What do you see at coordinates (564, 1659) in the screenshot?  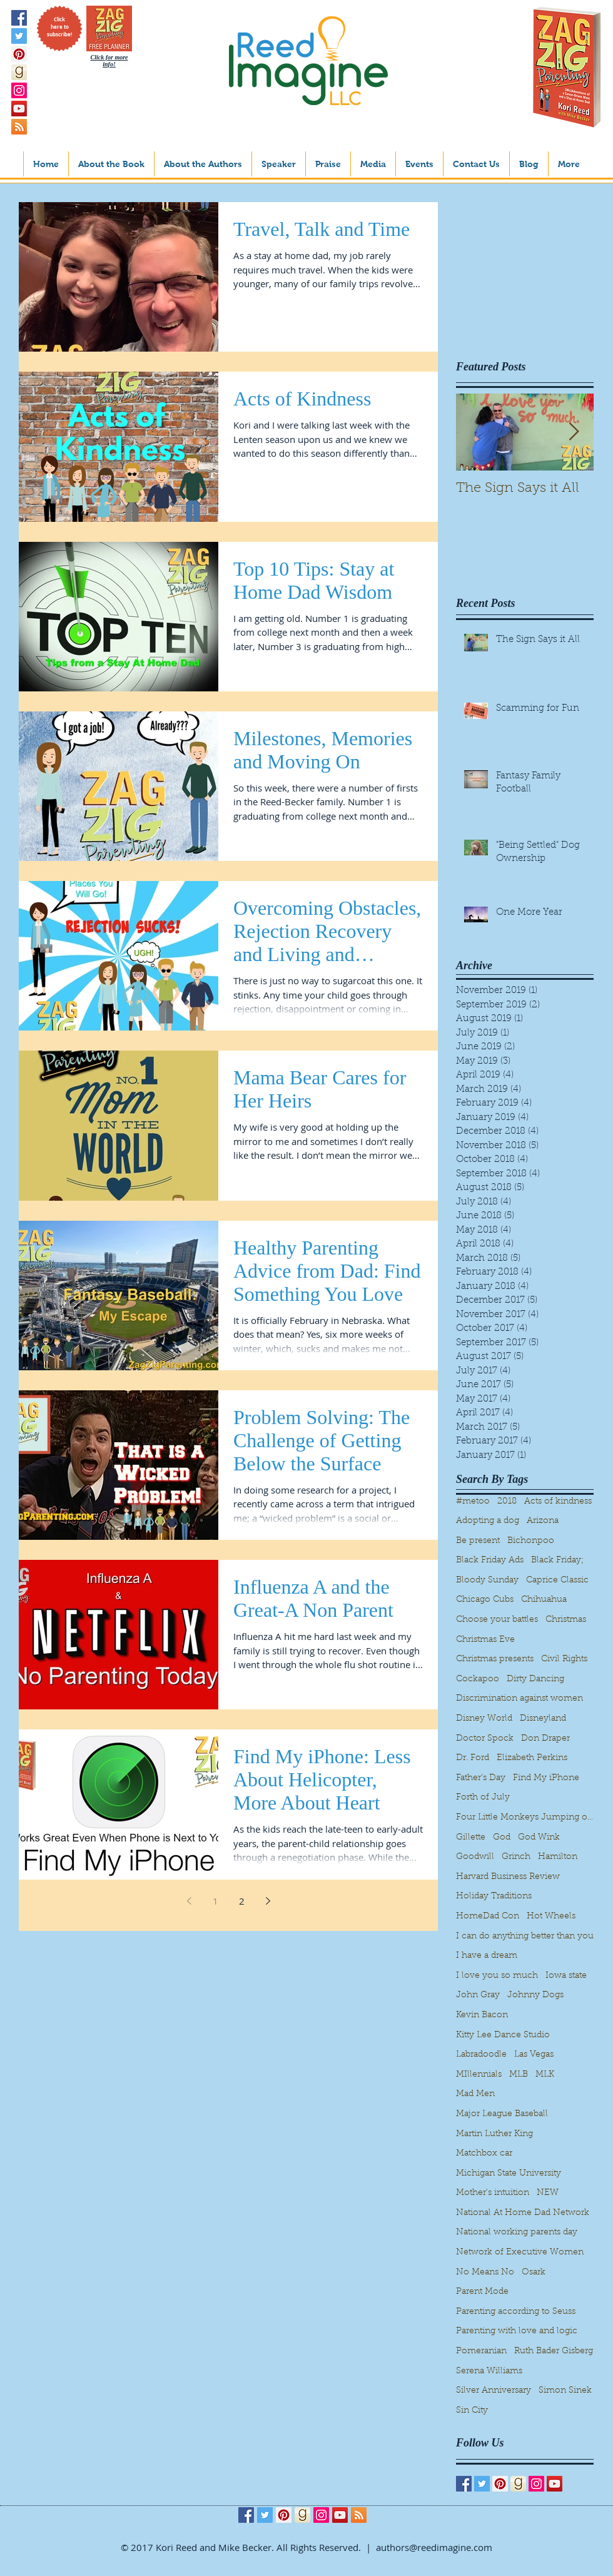 I see `Civil Rights` at bounding box center [564, 1659].